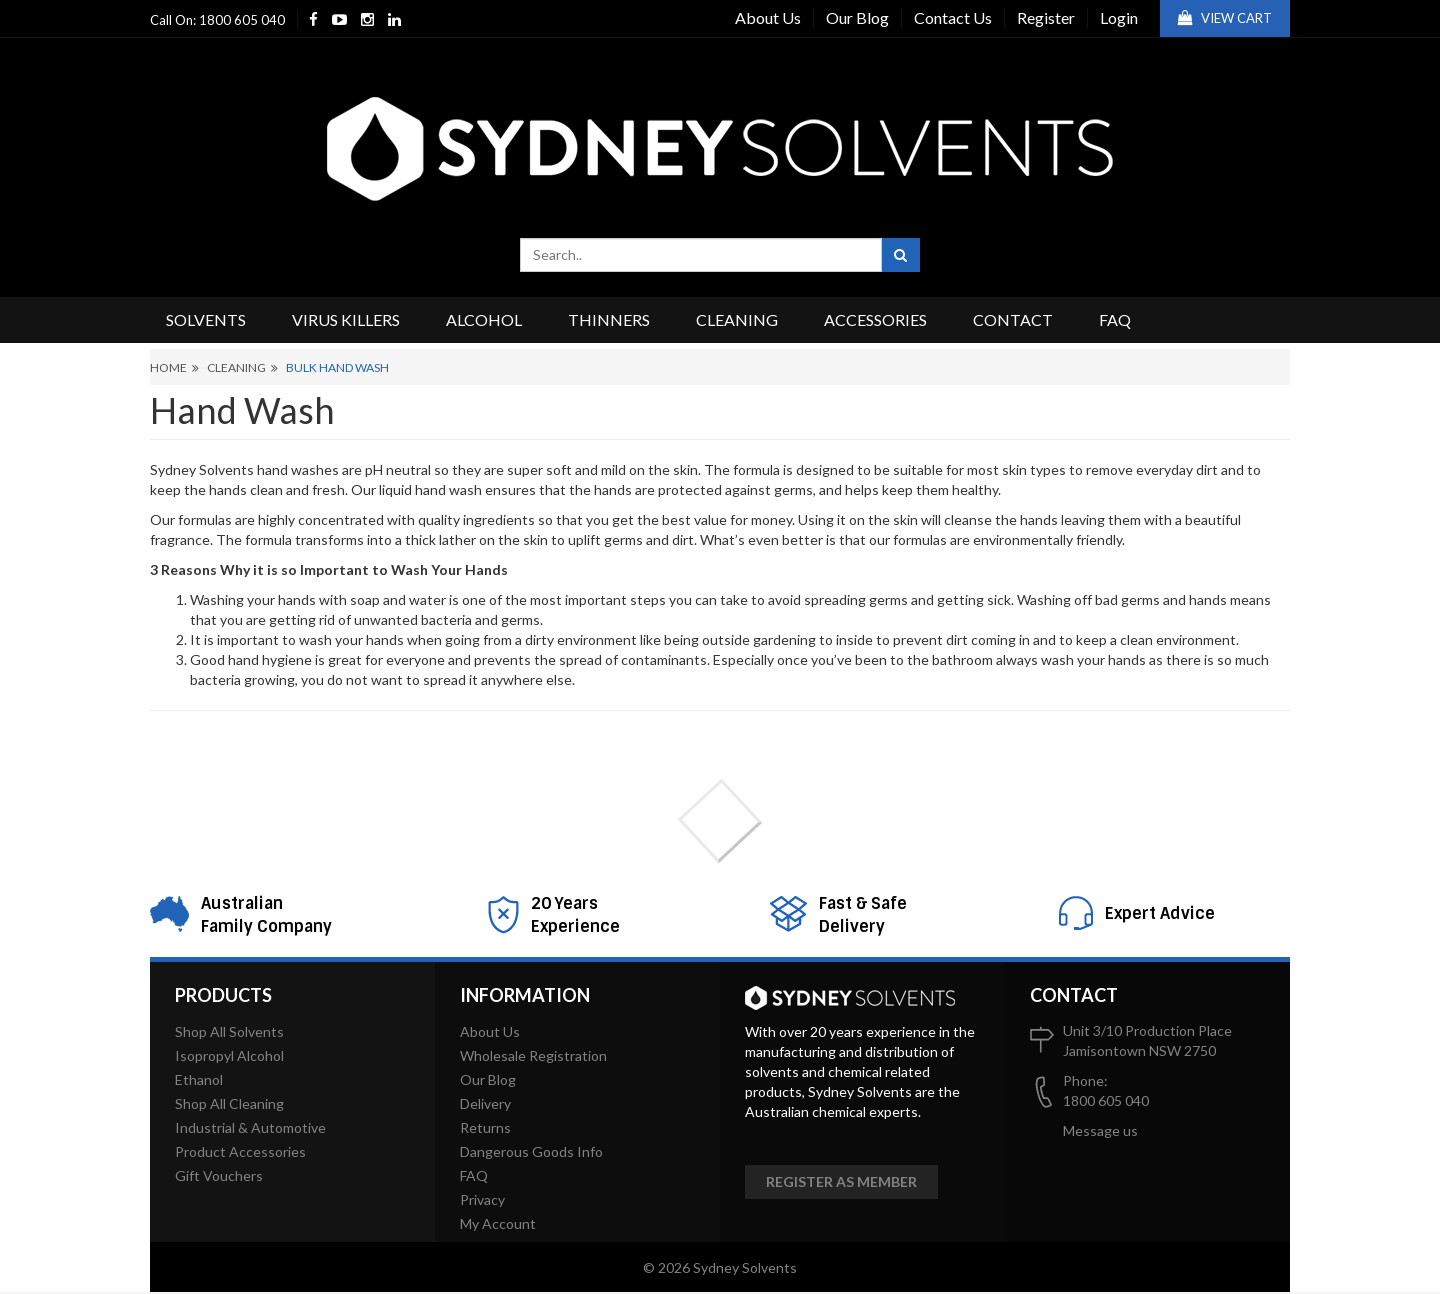  What do you see at coordinates (168, 367) in the screenshot?
I see `Home` at bounding box center [168, 367].